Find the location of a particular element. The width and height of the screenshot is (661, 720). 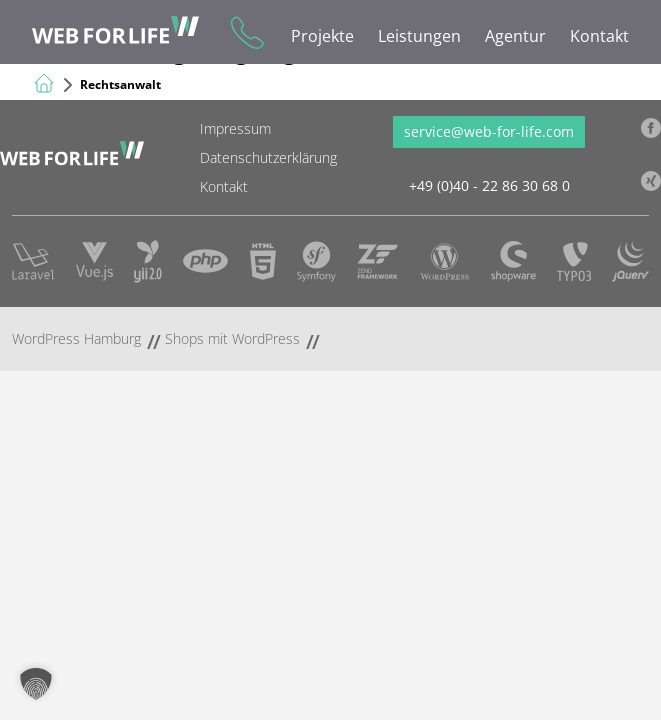

WordPress Hamburg is located at coordinates (76, 338).